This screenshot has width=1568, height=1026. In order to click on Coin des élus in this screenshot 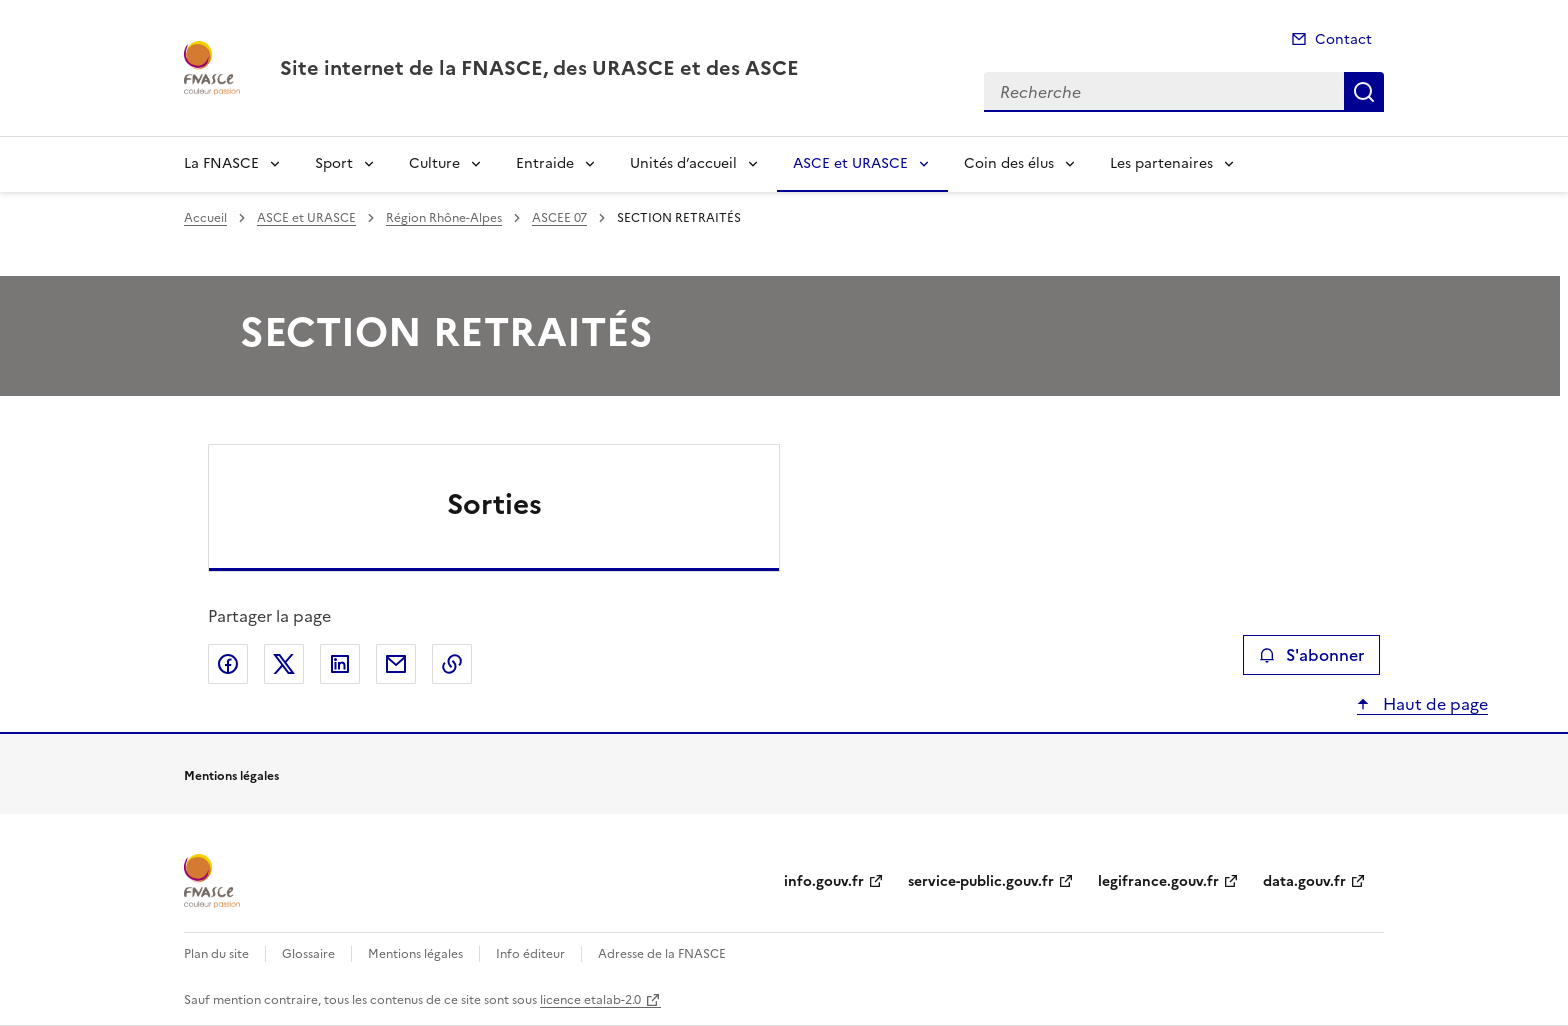, I will do `click(1009, 163)`.